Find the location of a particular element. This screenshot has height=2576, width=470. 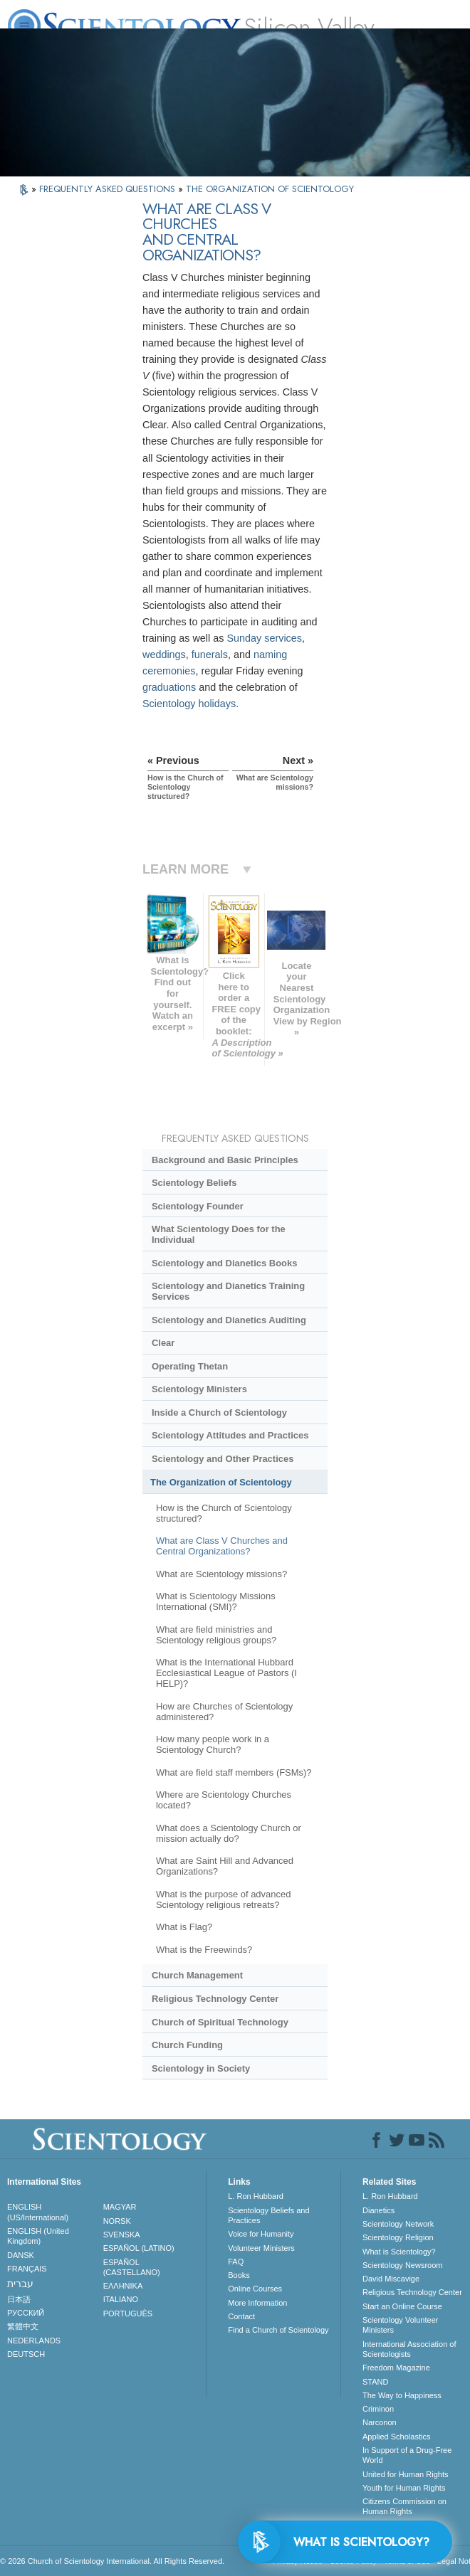

The Way to Happiness is located at coordinates (402, 2395).